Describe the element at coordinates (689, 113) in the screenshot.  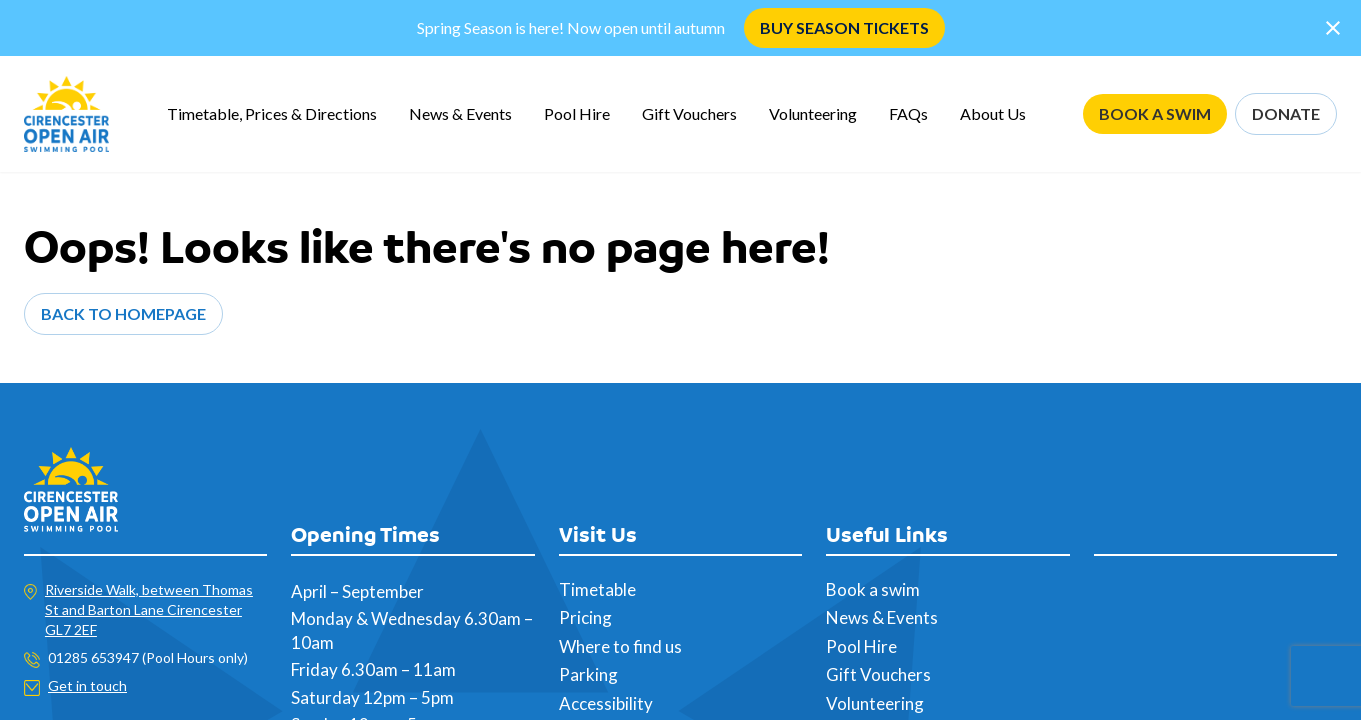
I see `Gift Vouchers` at that location.